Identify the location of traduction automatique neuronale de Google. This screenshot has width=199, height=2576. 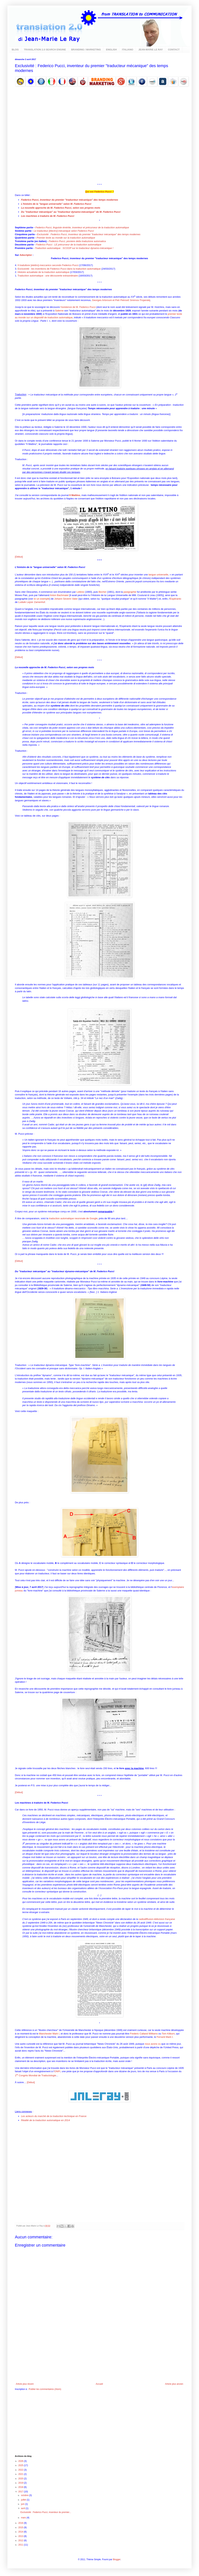
(73, 1218).